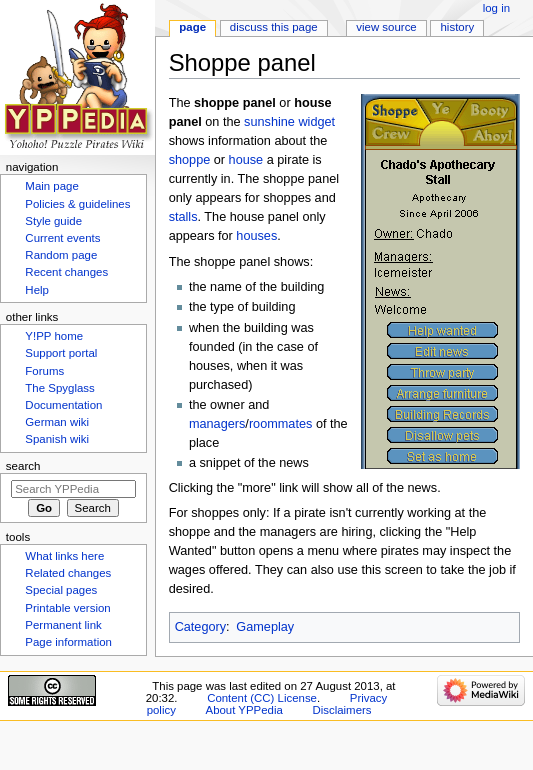  Describe the element at coordinates (192, 27) in the screenshot. I see `Page` at that location.